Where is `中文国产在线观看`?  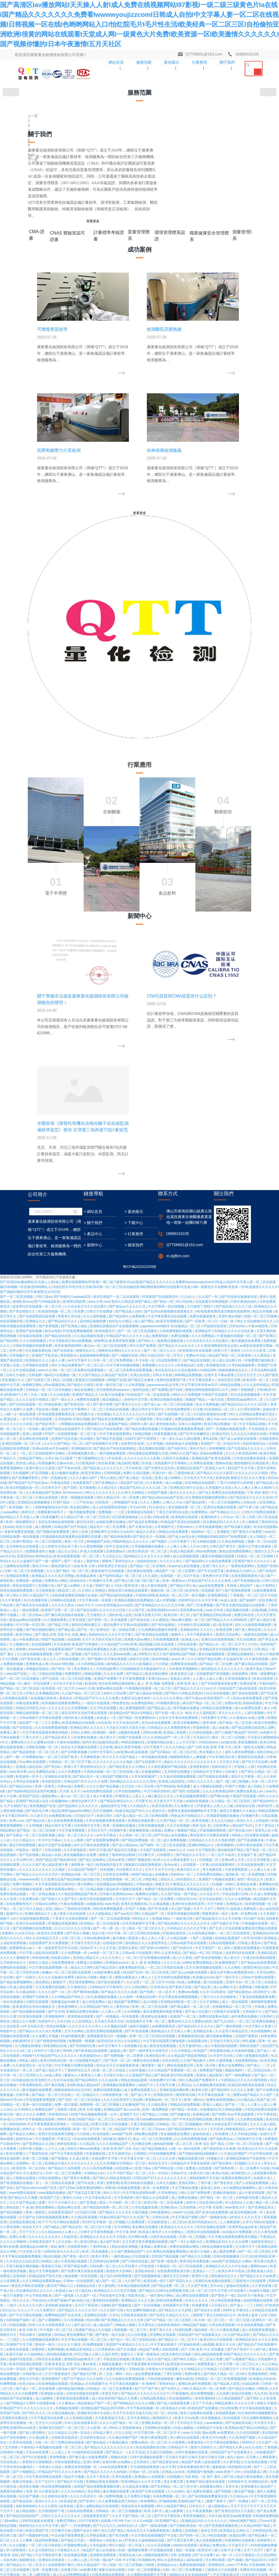
中文国产在线观看 is located at coordinates (153, 1555).